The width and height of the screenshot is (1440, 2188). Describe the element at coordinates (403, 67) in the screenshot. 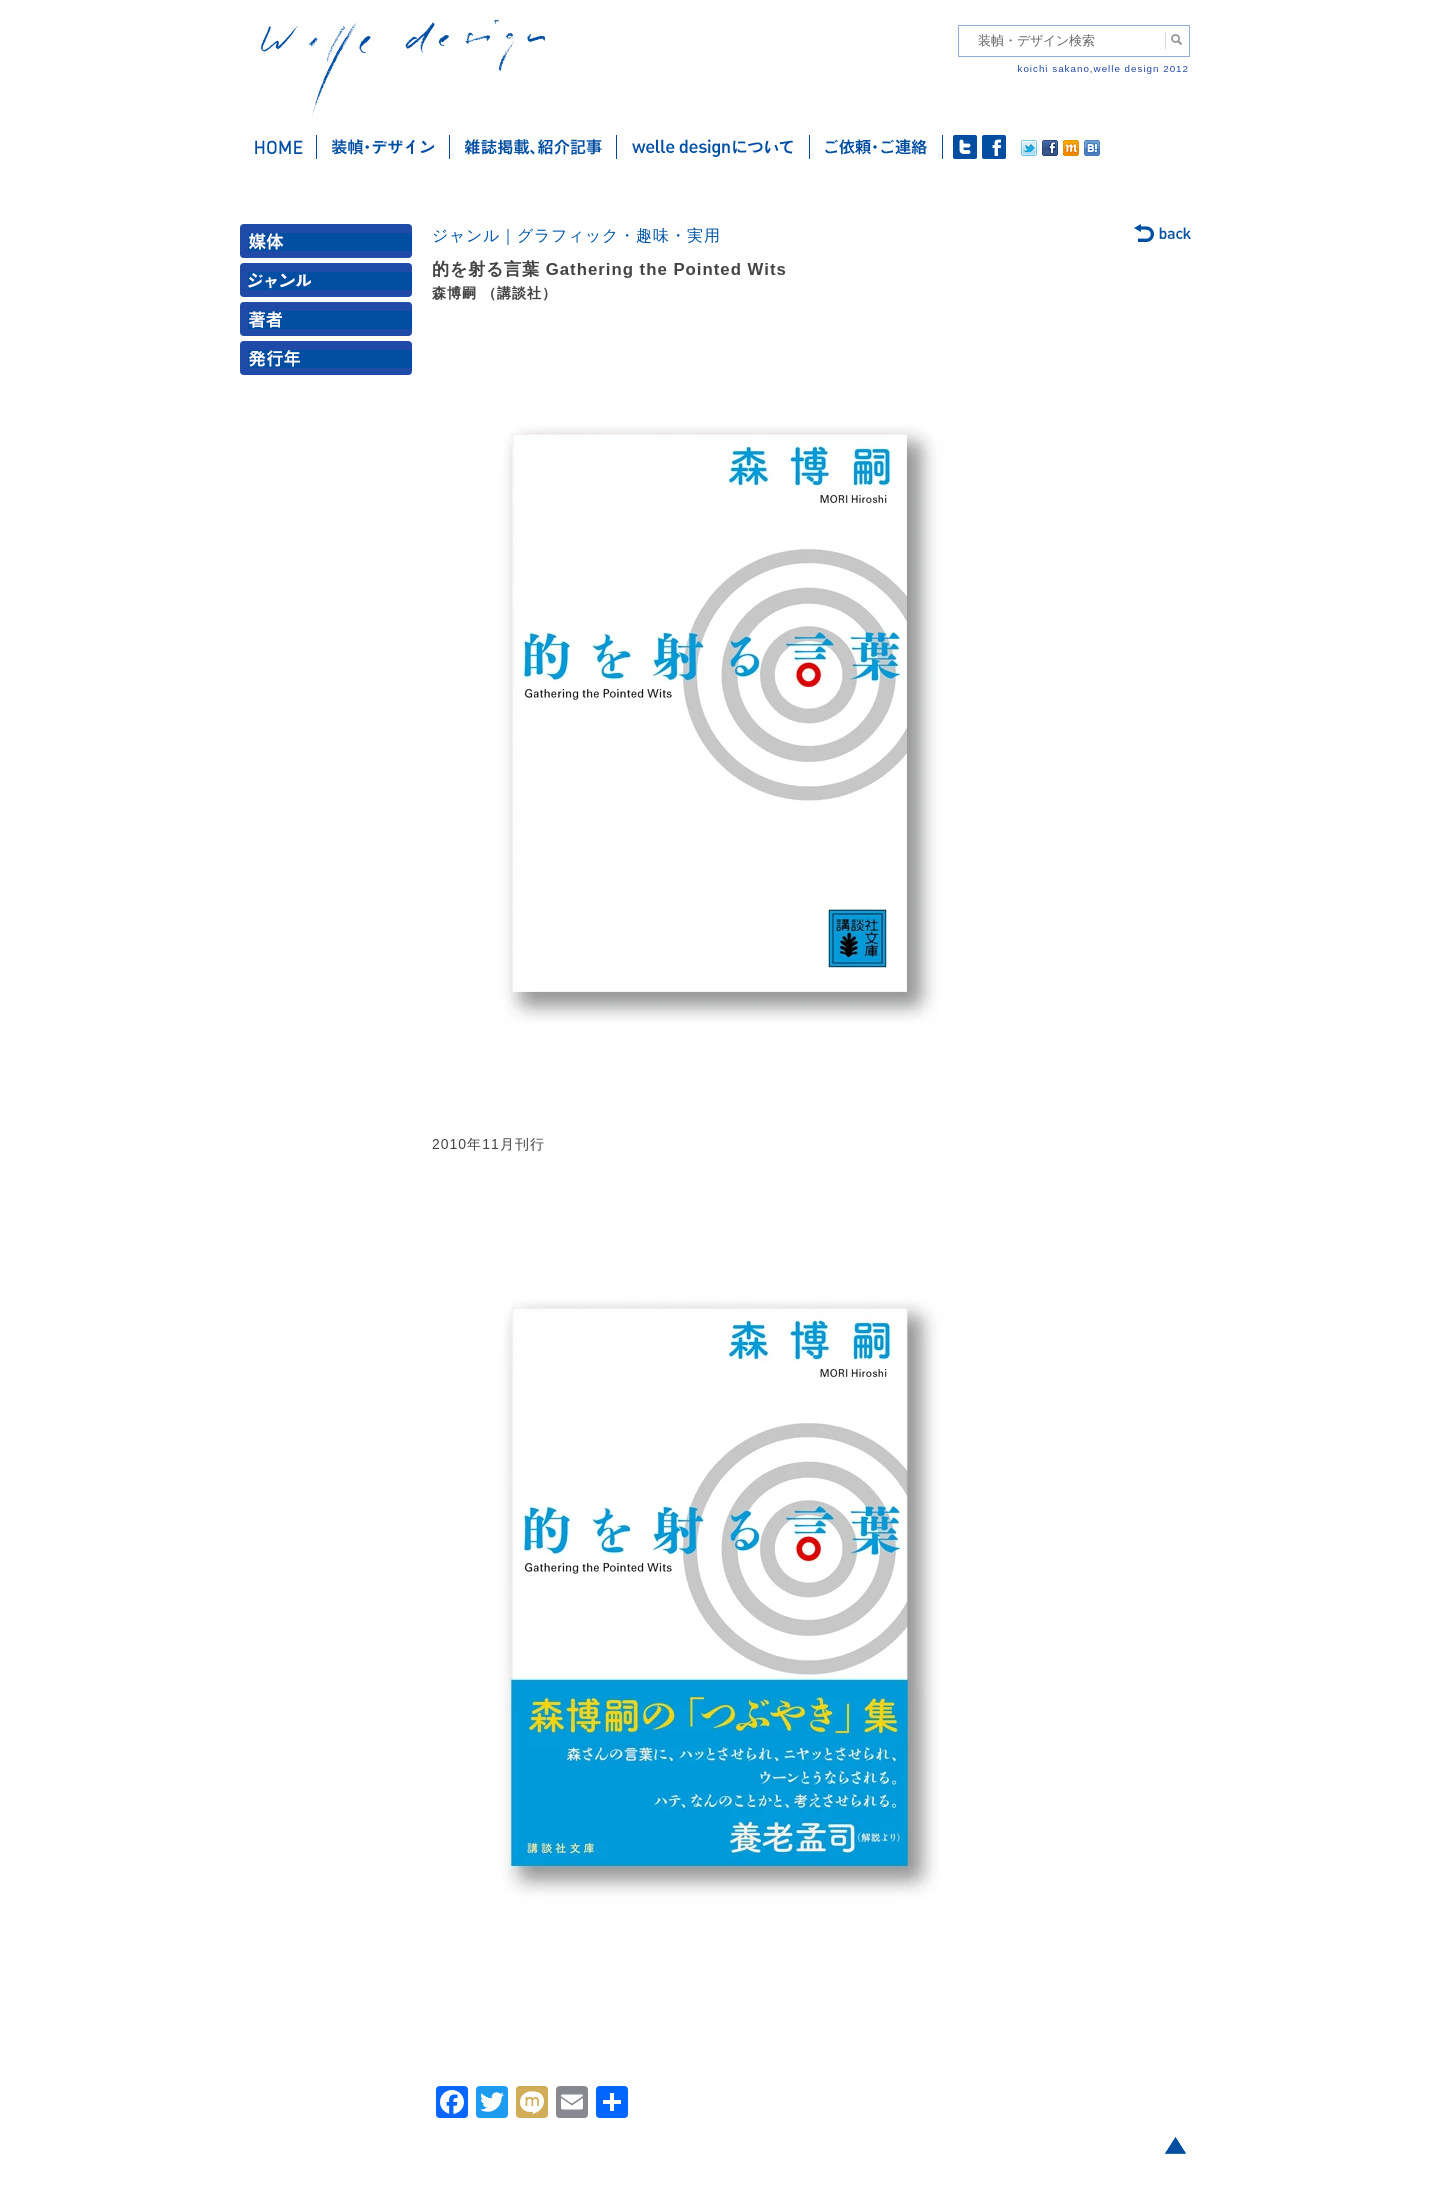

I see `welle design` at that location.